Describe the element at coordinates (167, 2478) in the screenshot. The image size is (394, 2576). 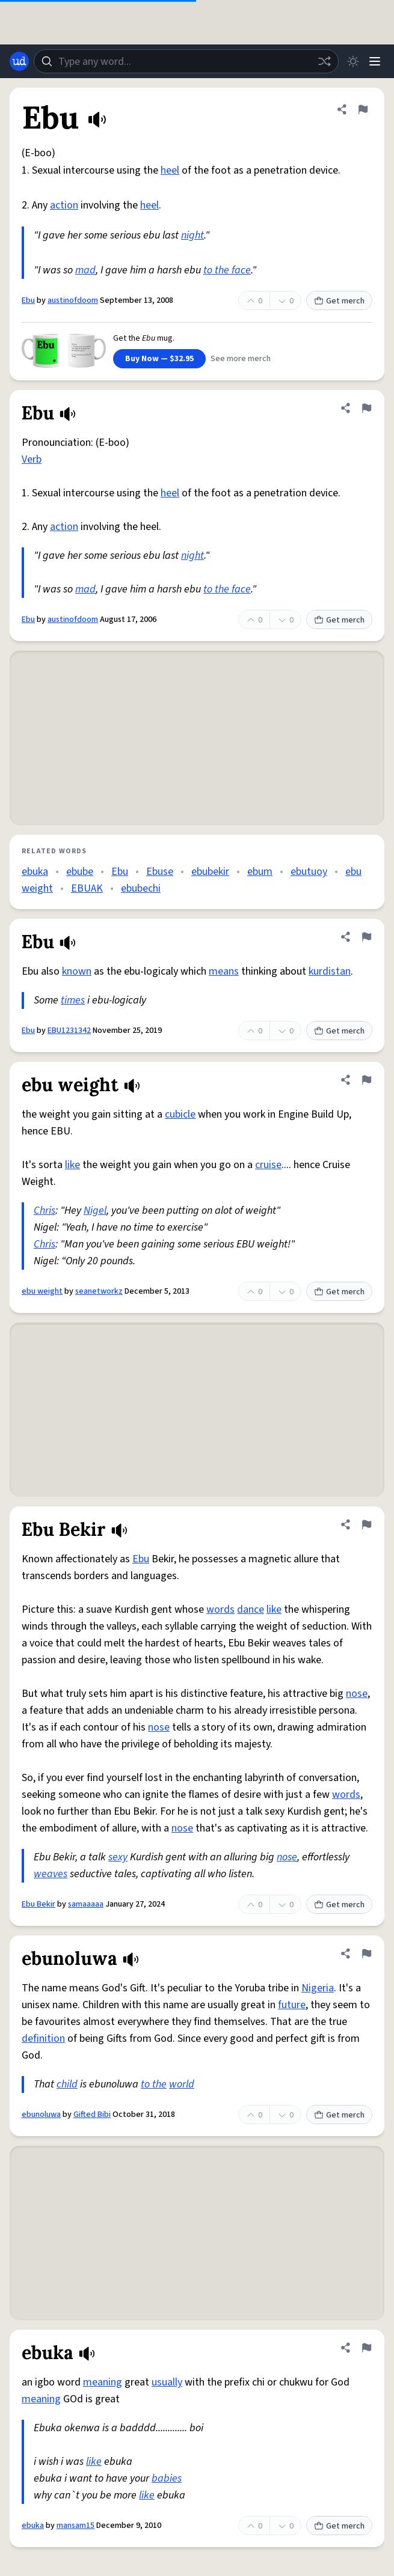
I see `babies` at that location.